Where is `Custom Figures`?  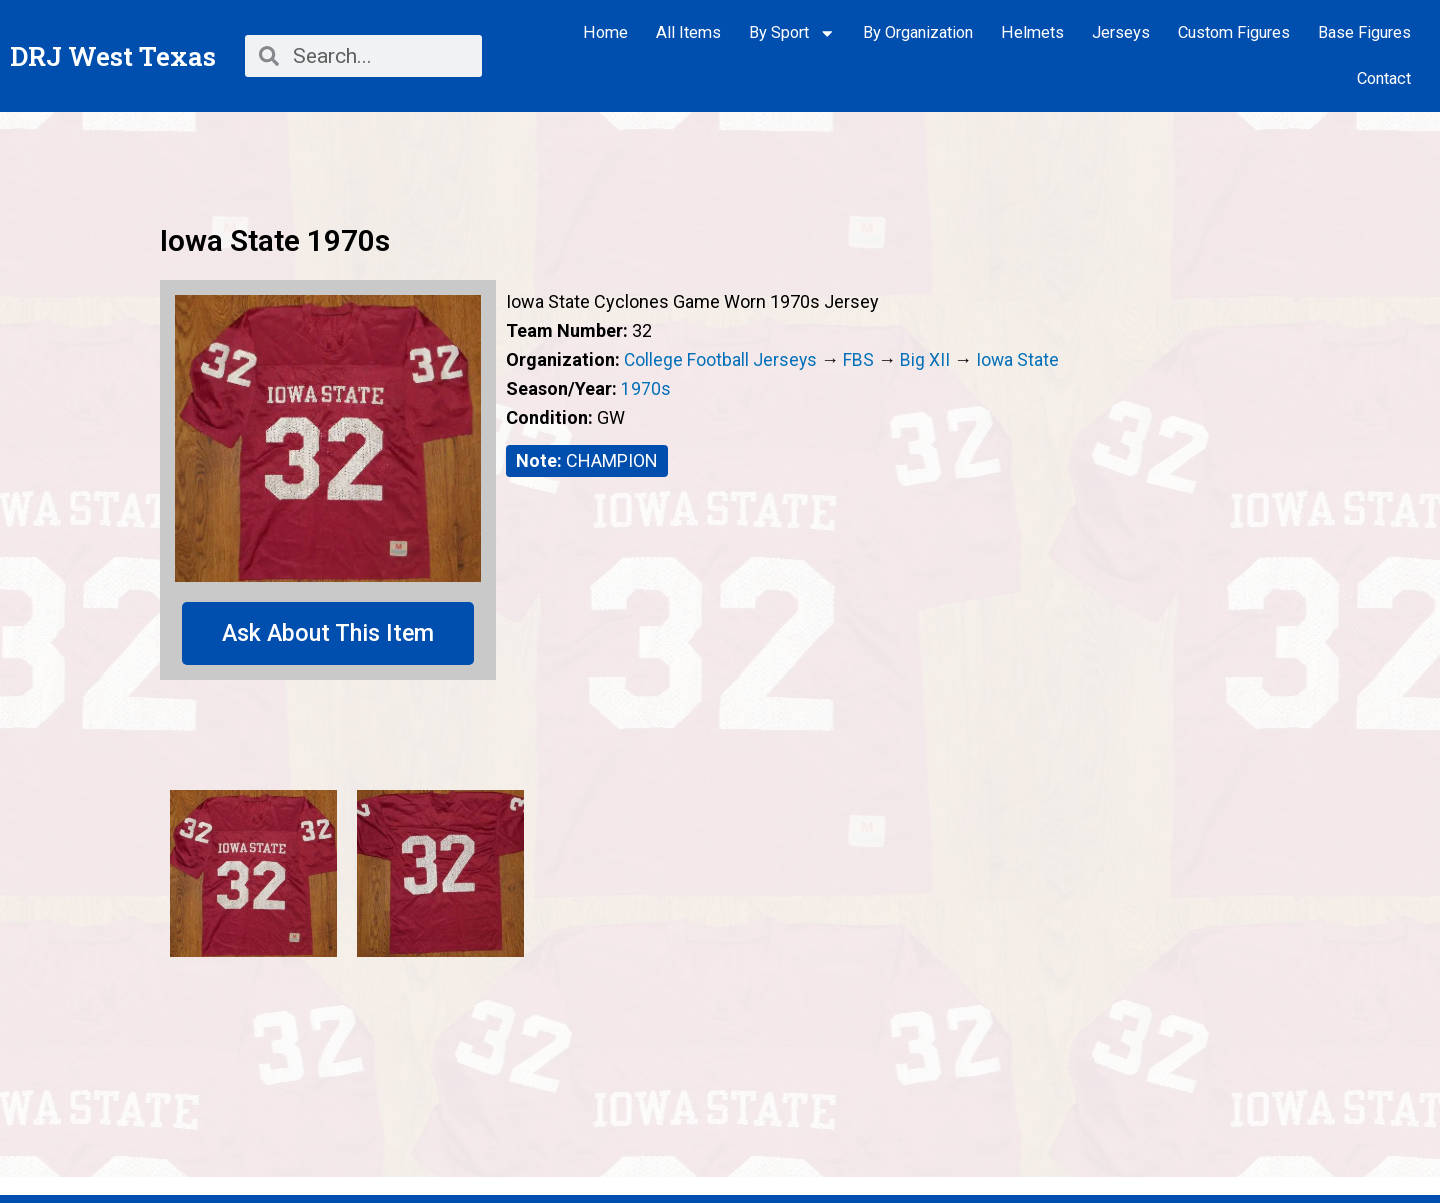 Custom Figures is located at coordinates (1234, 32).